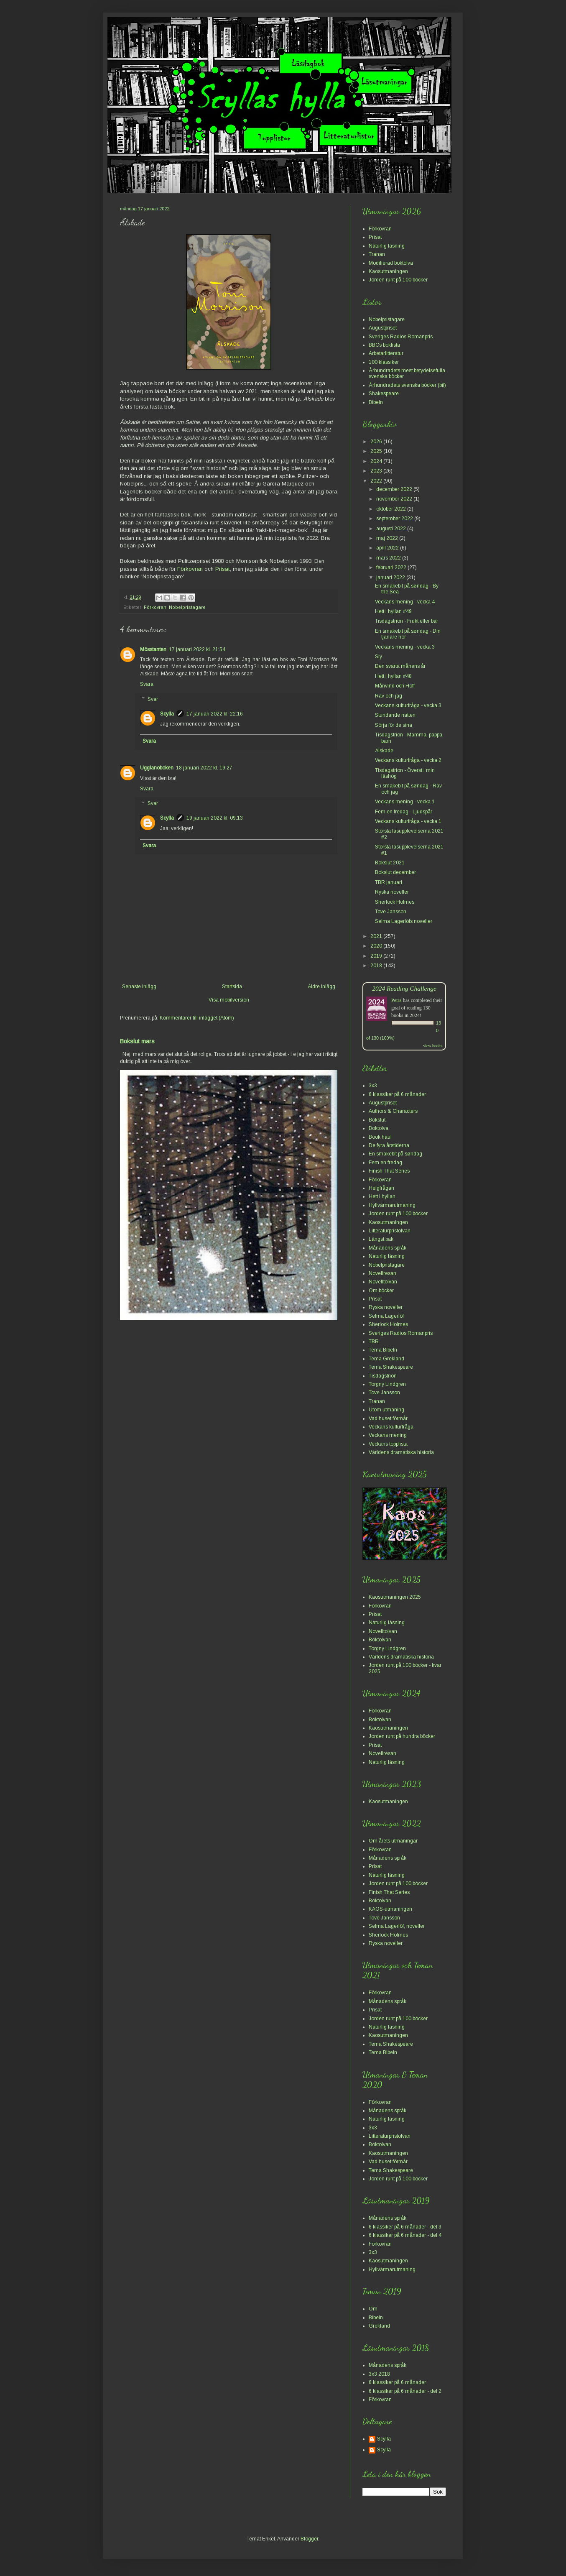  What do you see at coordinates (383, 1376) in the screenshot?
I see `Tisdagstrion` at bounding box center [383, 1376].